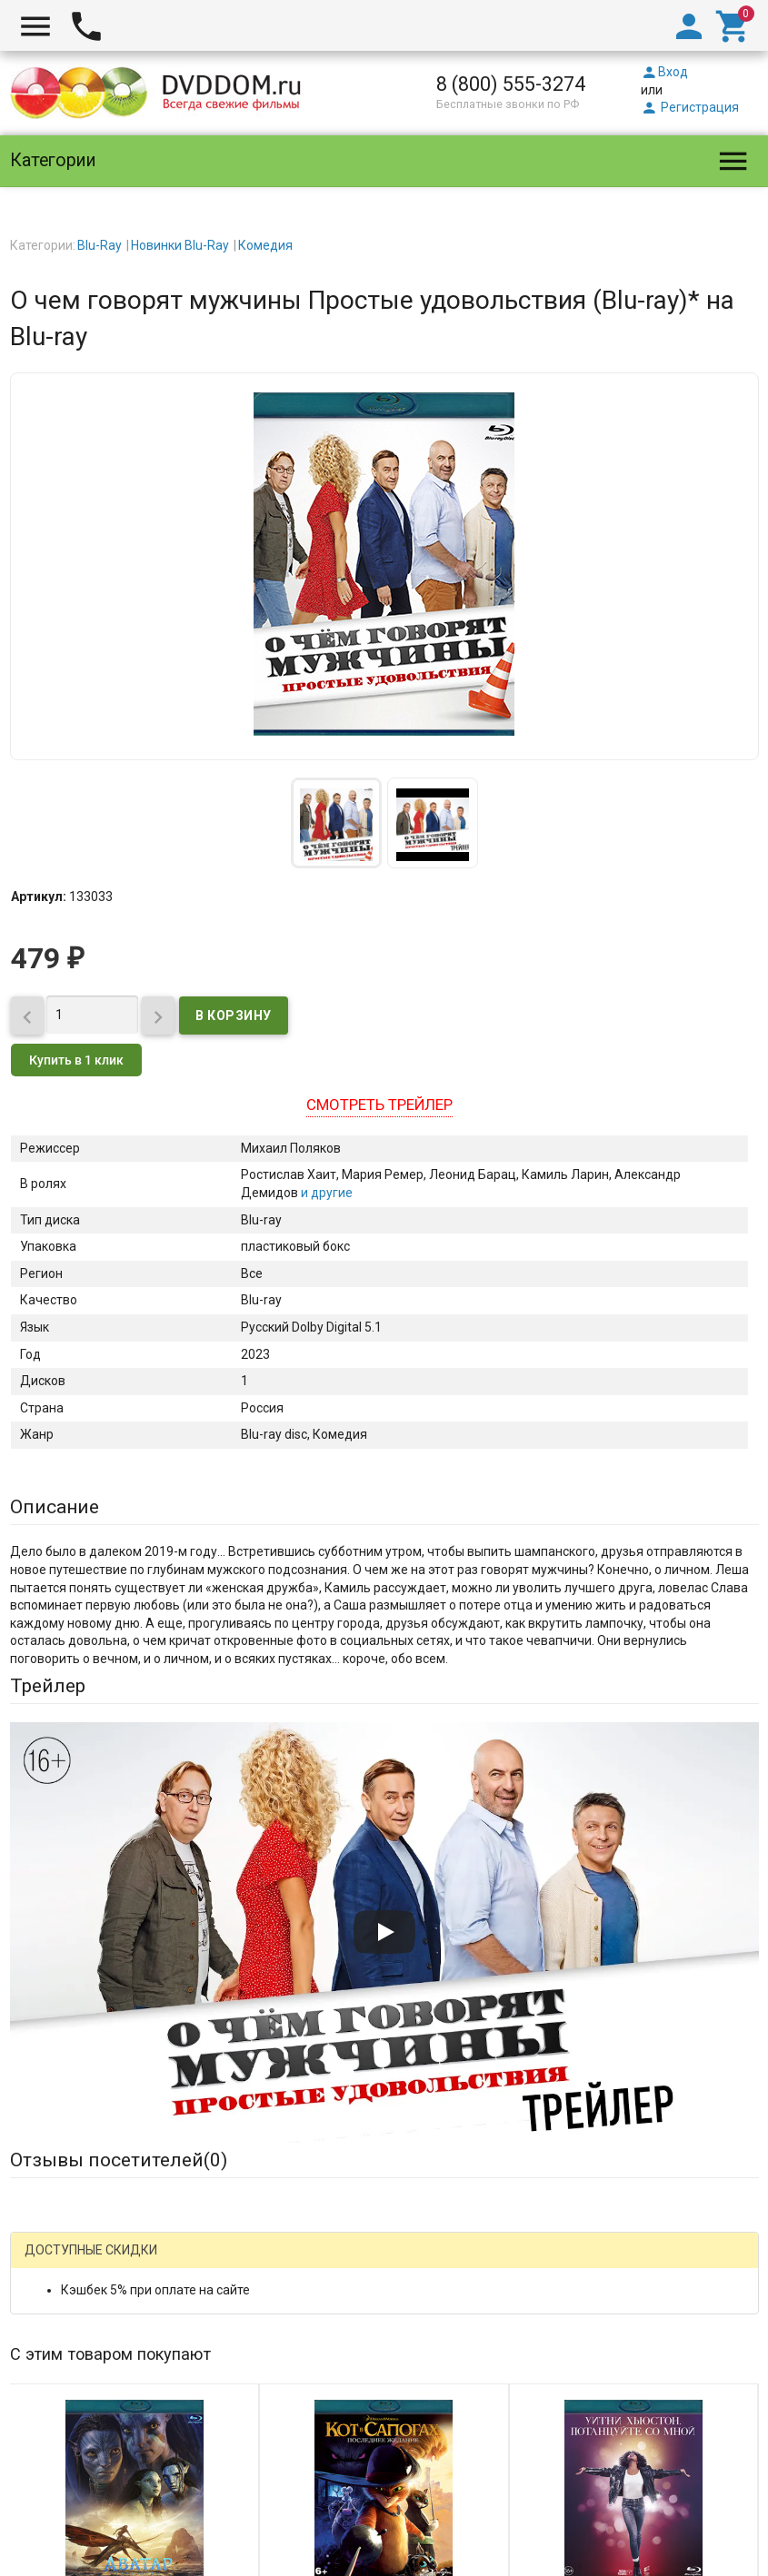  Describe the element at coordinates (99, 245) in the screenshot. I see `Blu-Ray` at that location.